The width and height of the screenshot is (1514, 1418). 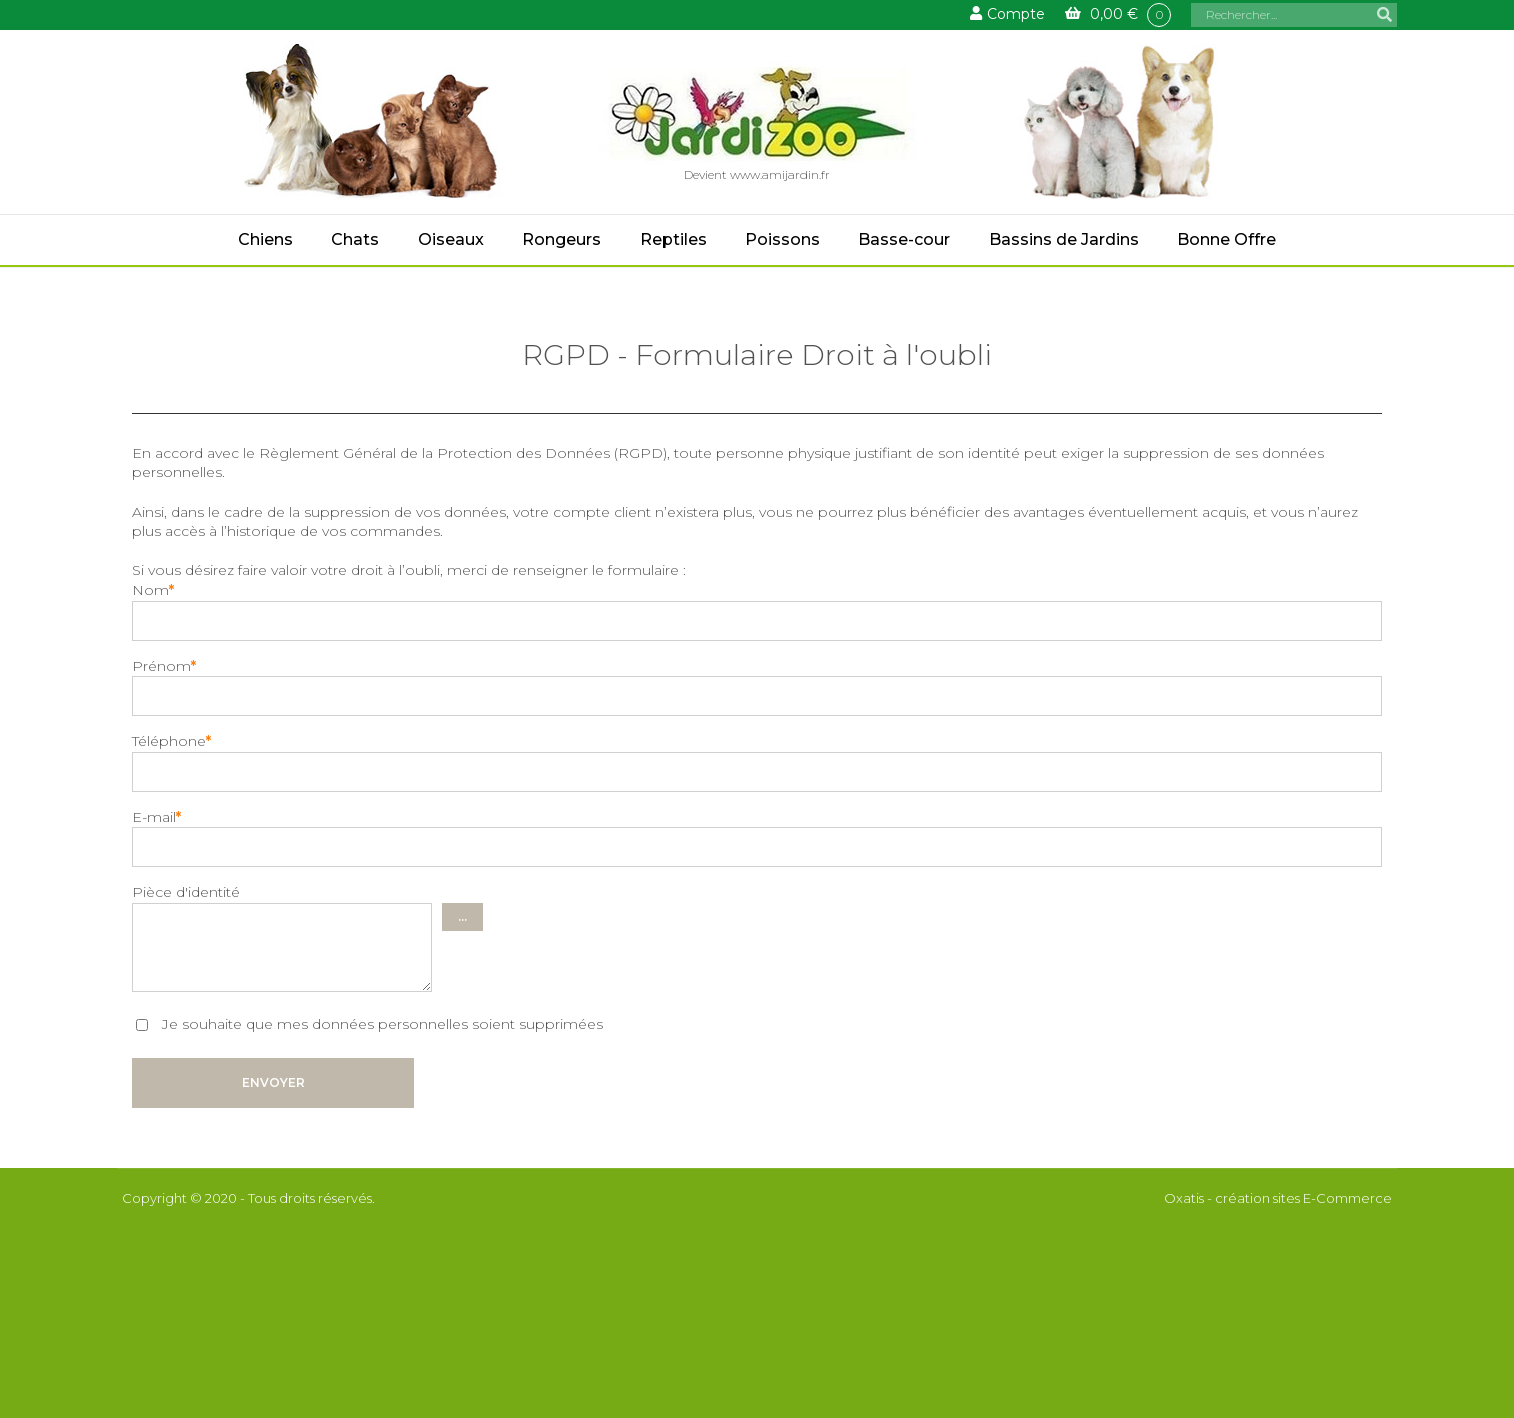 I want to click on E-mail, so click(x=156, y=817).